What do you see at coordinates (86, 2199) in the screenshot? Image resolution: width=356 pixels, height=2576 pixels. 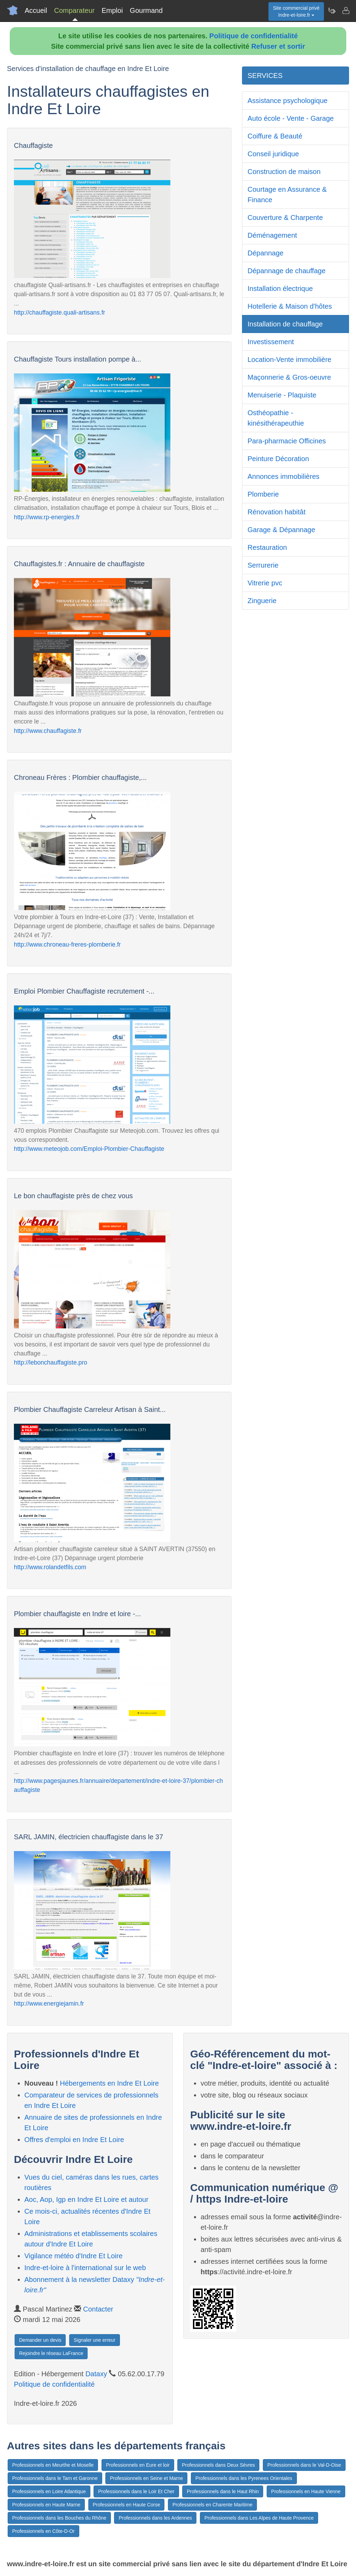 I see `Aoc, Aop, Igp en Indre Et Loire et autour` at bounding box center [86, 2199].